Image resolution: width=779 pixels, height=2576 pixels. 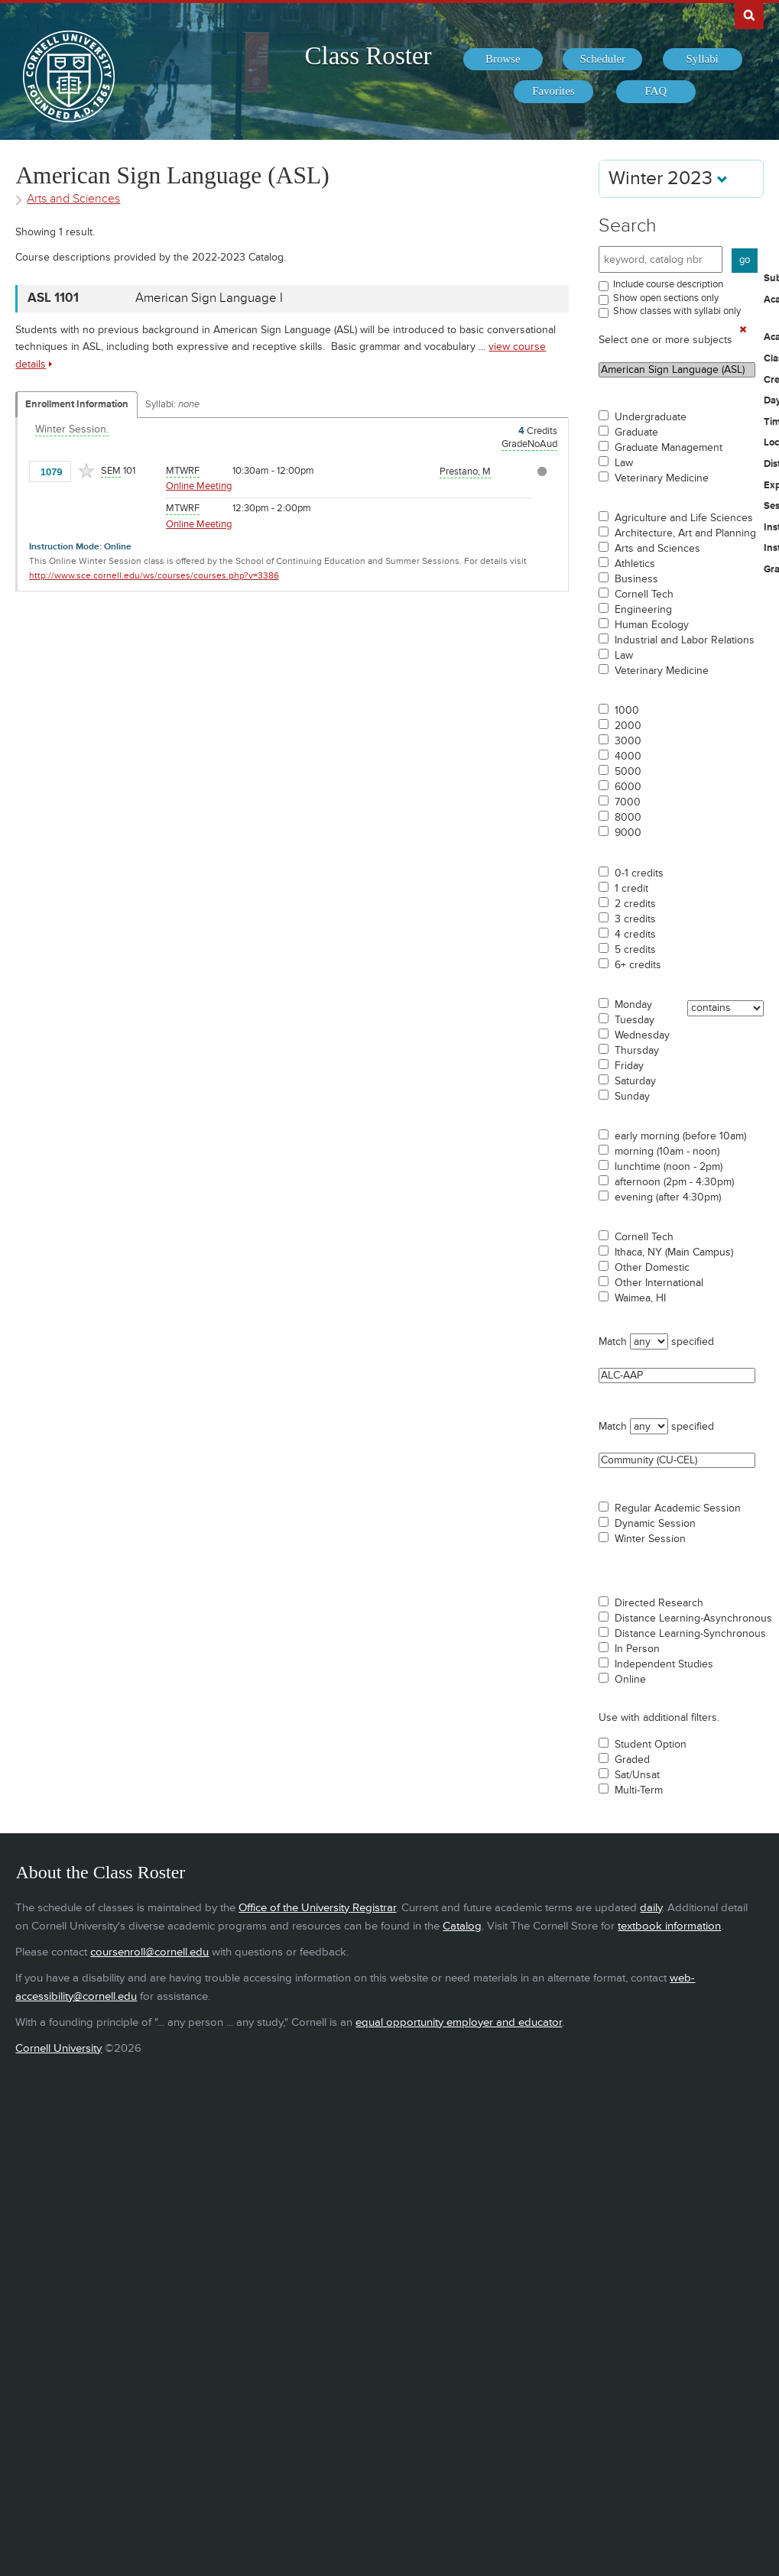 I want to click on Veterinary Medicine, so click(x=662, y=478).